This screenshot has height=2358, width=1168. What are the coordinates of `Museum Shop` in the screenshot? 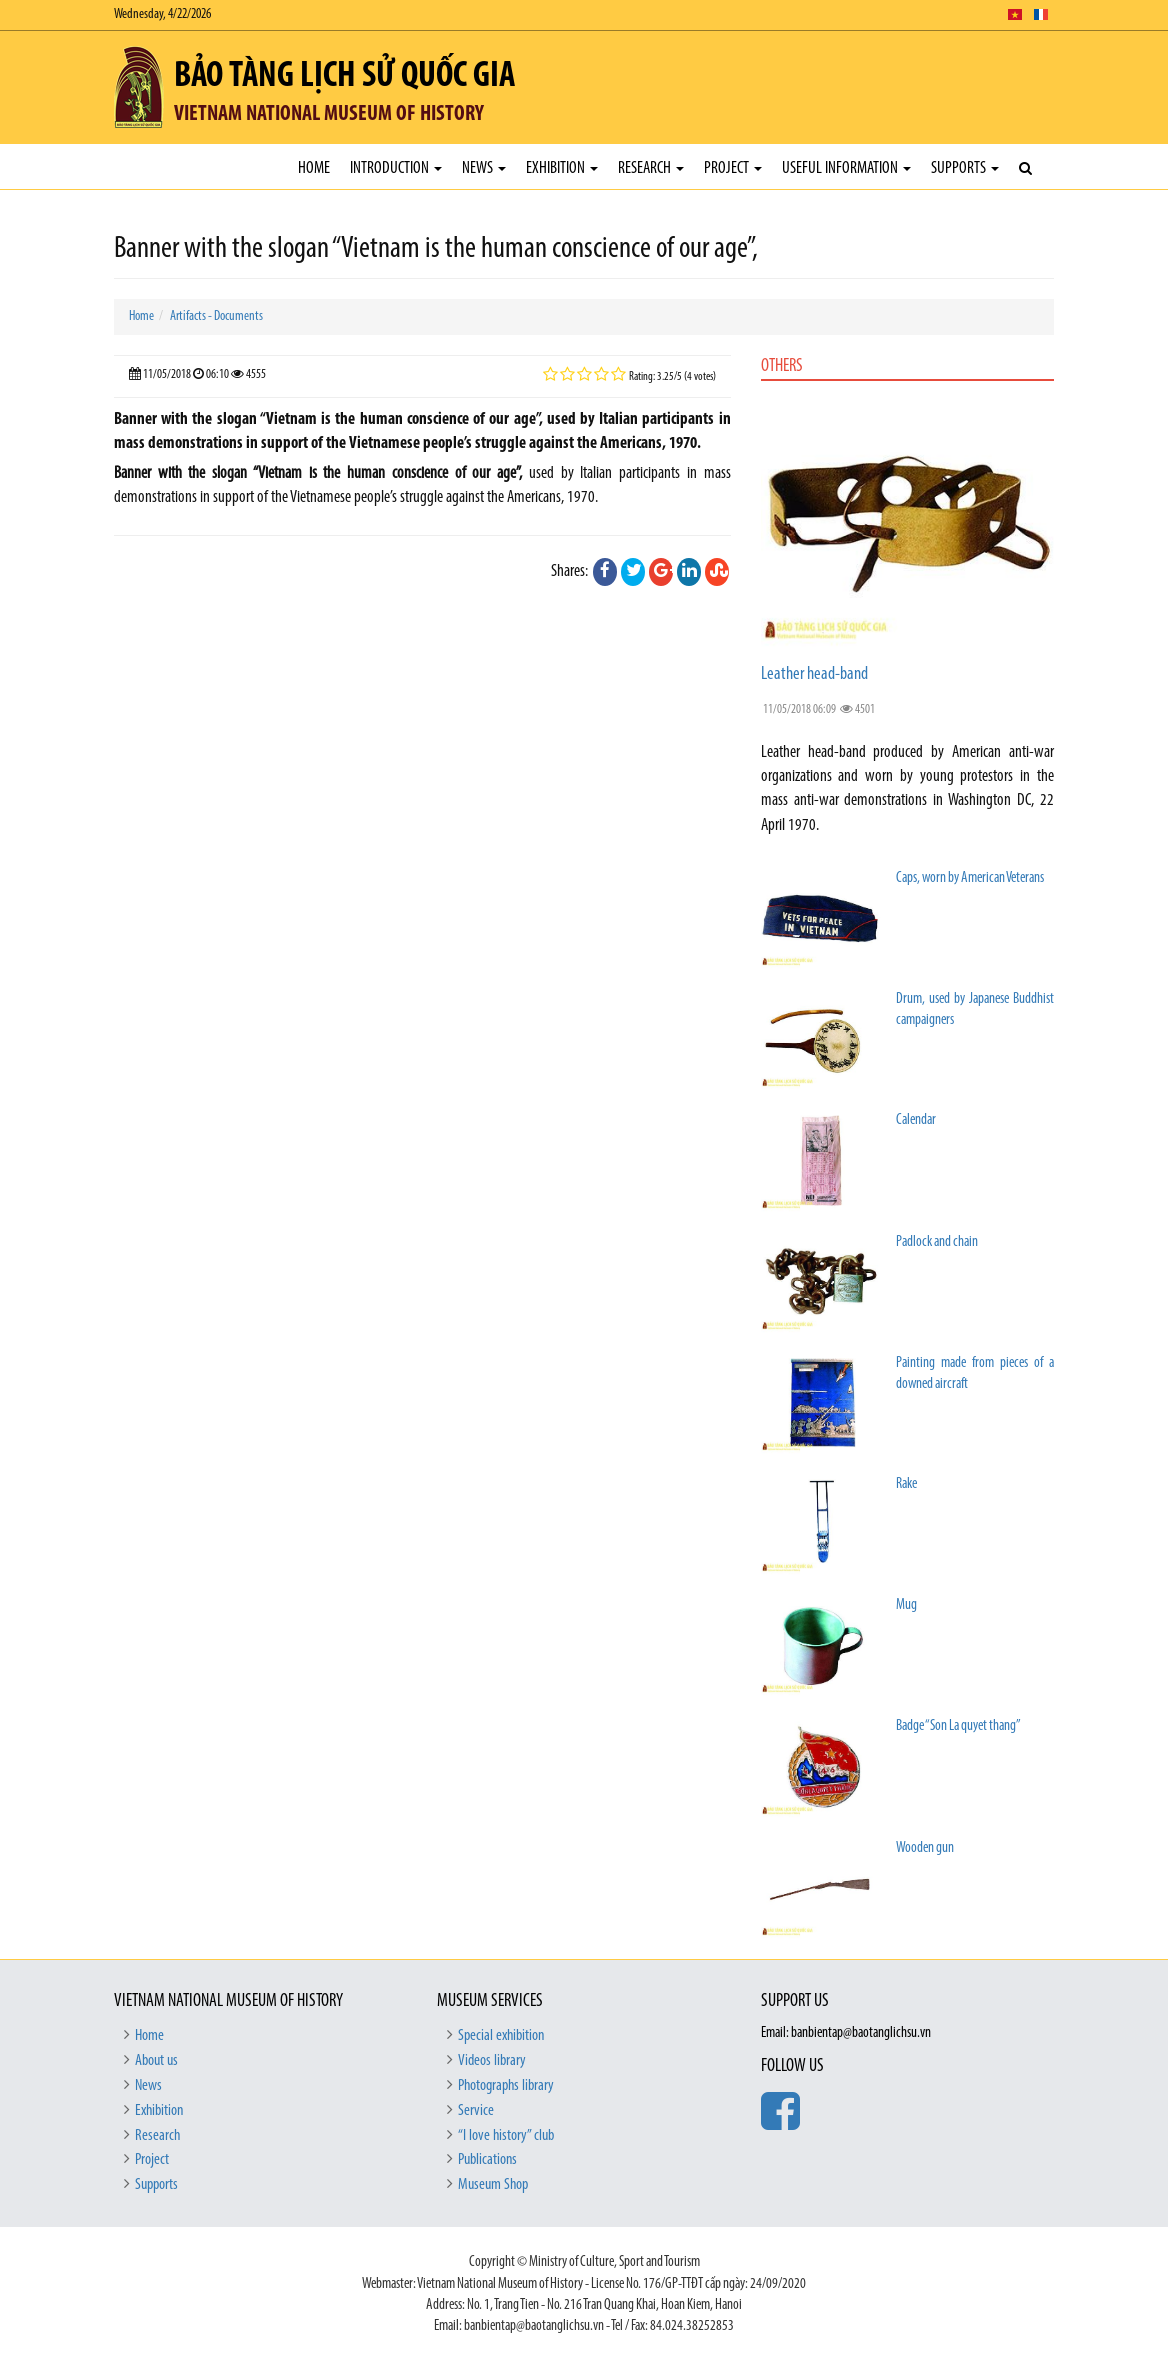 It's located at (493, 2185).